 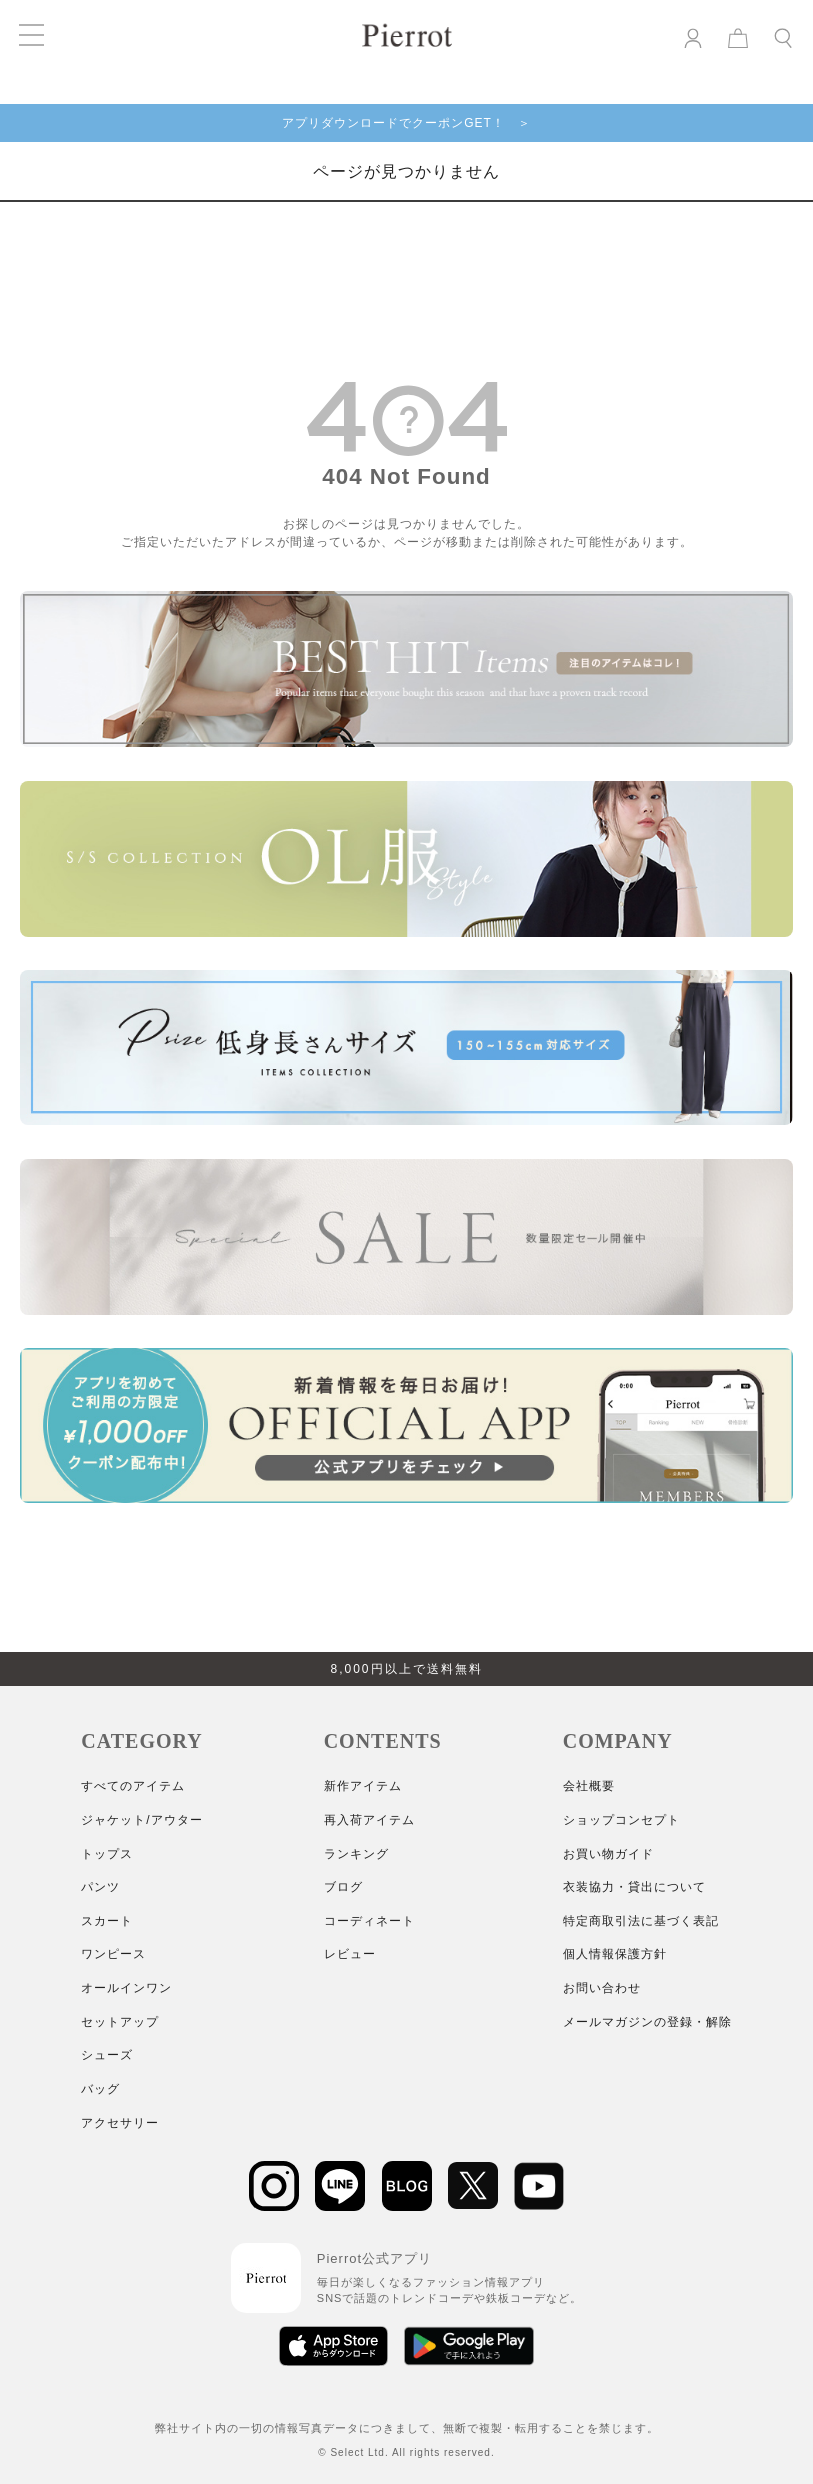 What do you see at coordinates (369, 1921) in the screenshot?
I see `コーディネート` at bounding box center [369, 1921].